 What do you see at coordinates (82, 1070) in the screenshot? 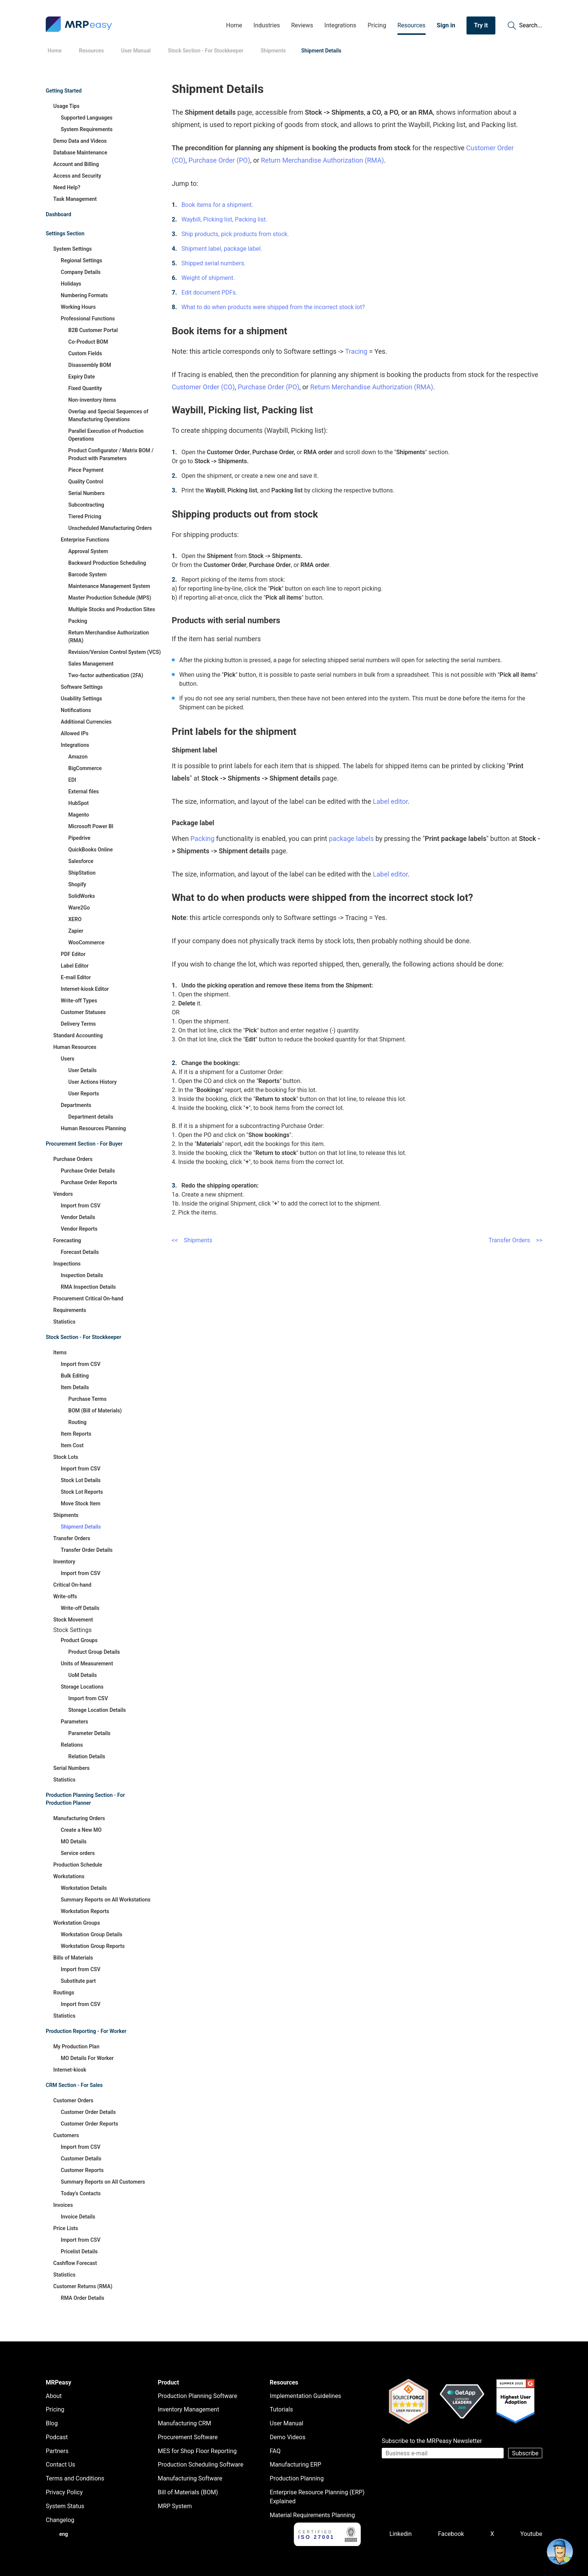
I see `User Details` at bounding box center [82, 1070].